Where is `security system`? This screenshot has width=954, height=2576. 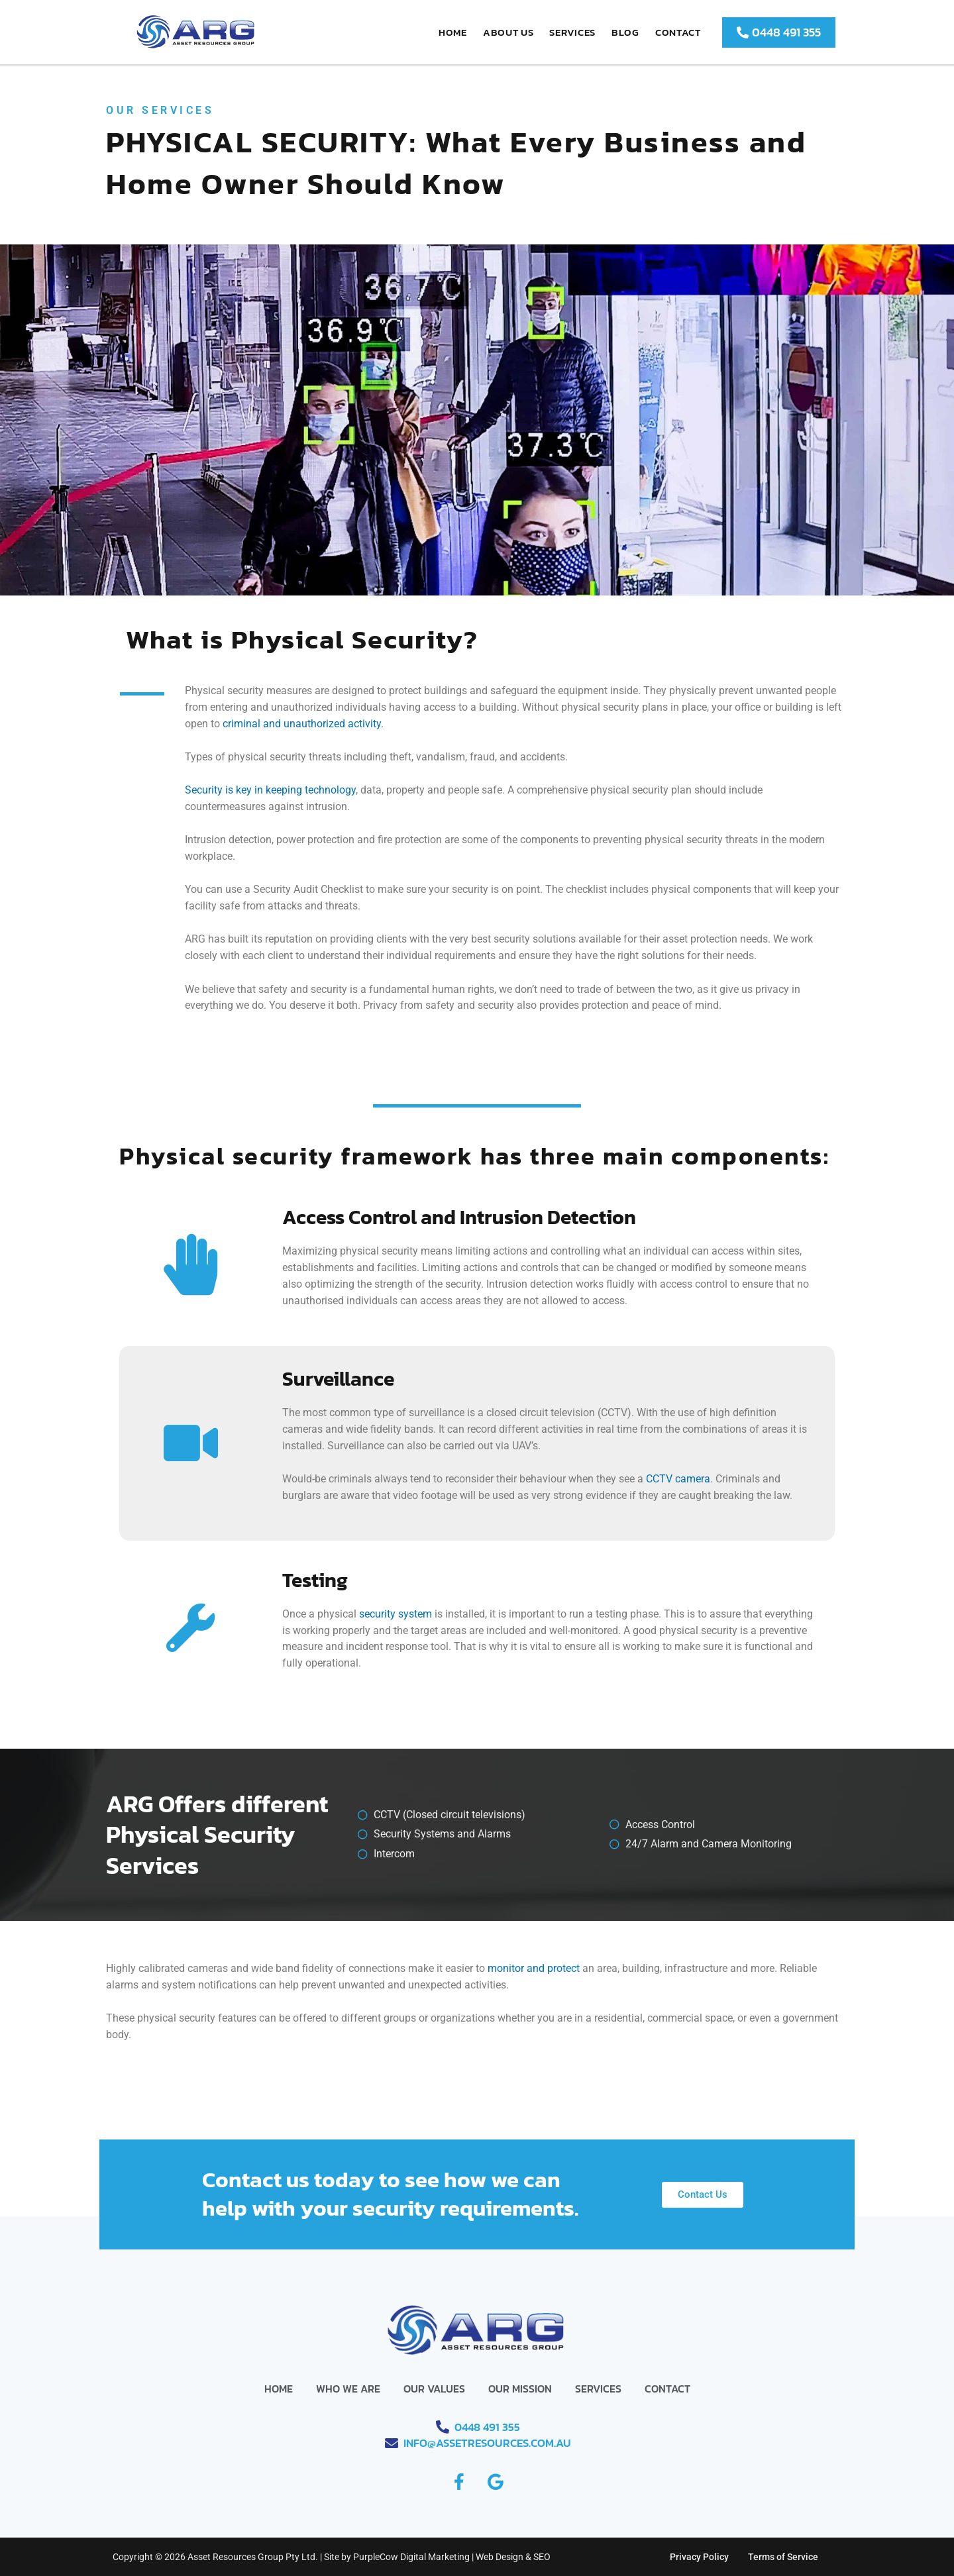
security system is located at coordinates (395, 1614).